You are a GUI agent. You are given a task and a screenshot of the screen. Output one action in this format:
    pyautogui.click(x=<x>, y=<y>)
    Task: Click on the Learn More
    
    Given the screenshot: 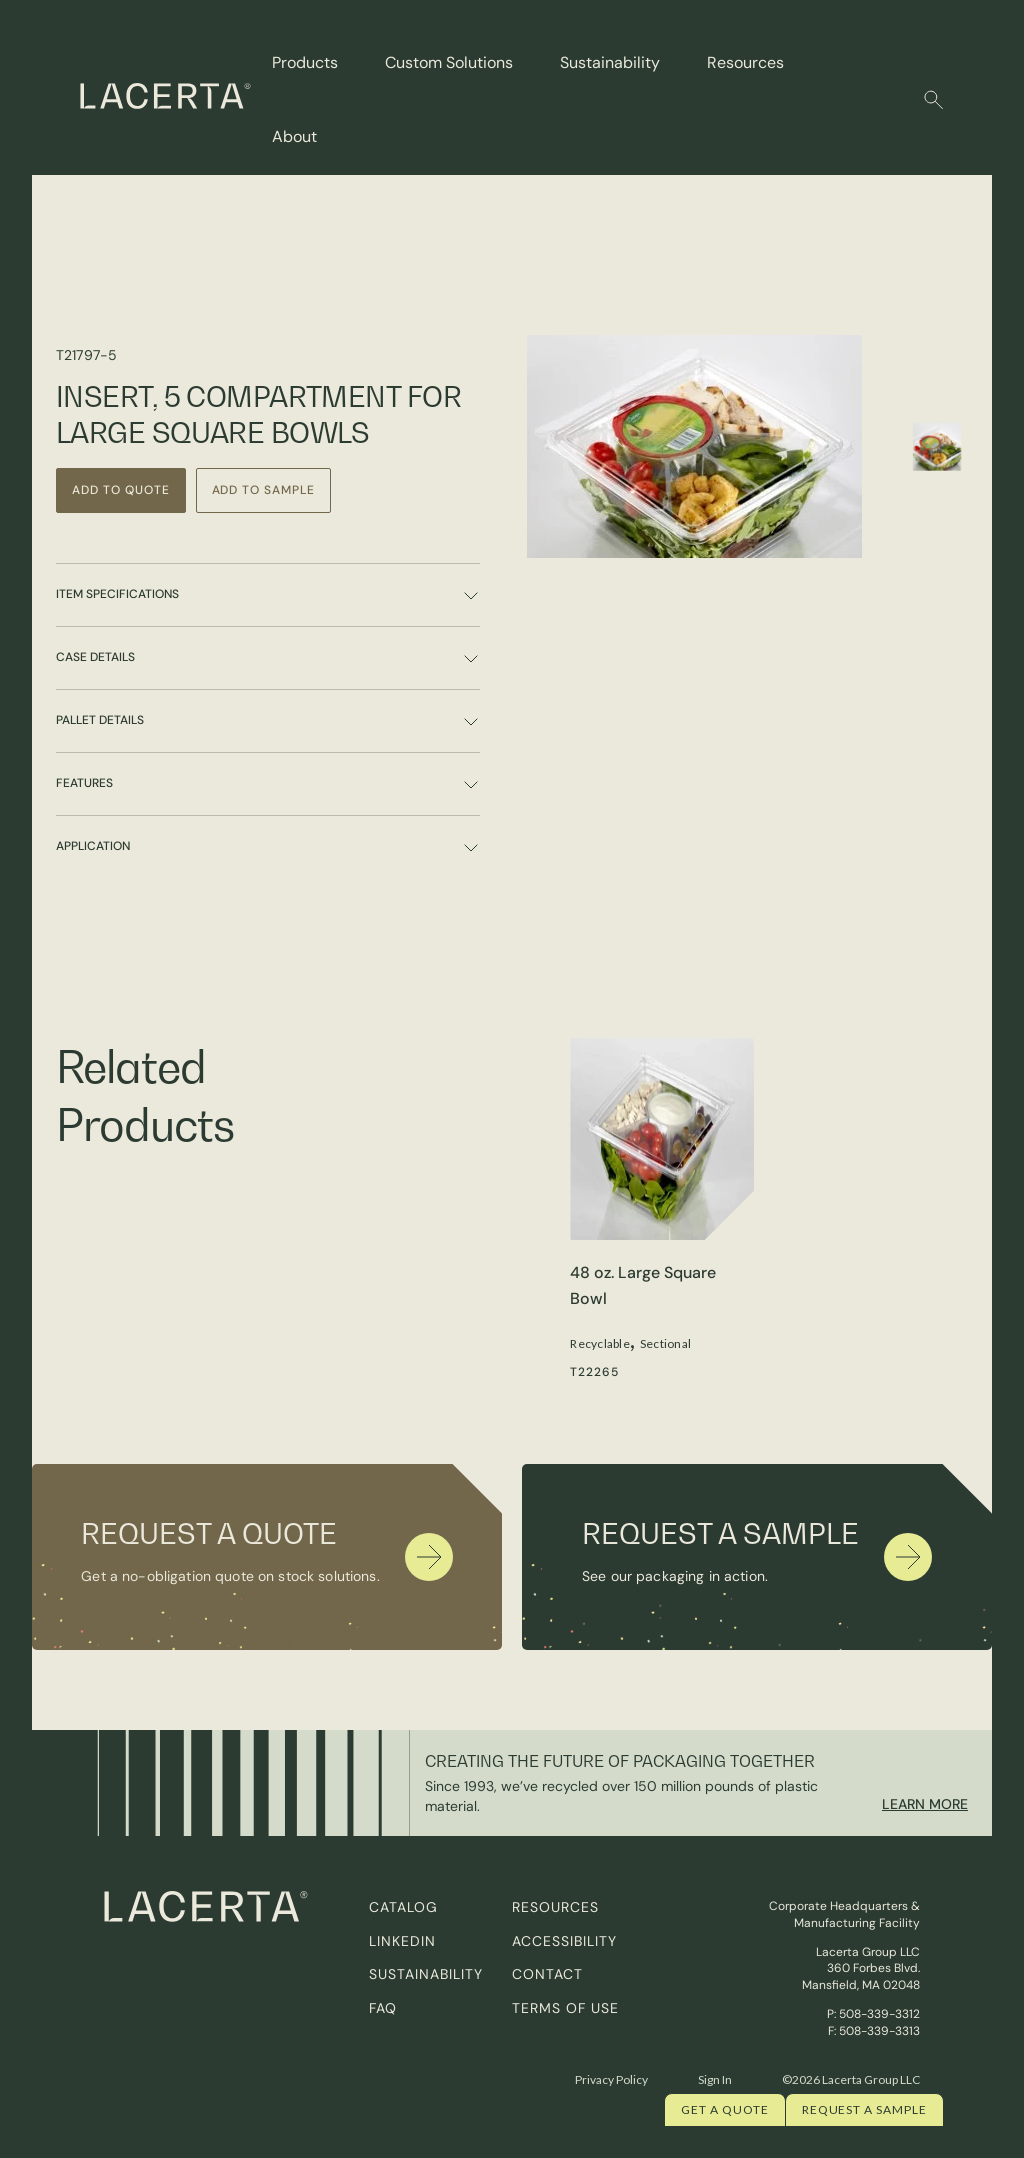 What is the action you would take?
    pyautogui.click(x=925, y=1804)
    